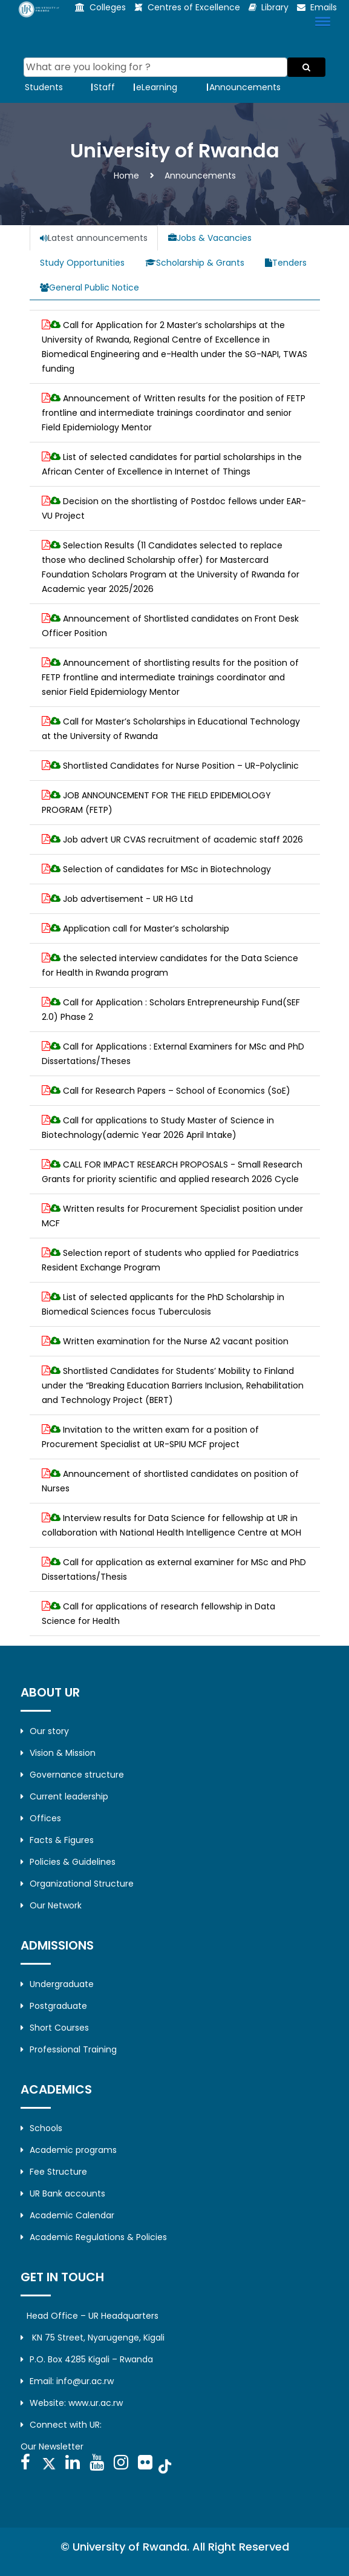  Describe the element at coordinates (64, 1796) in the screenshot. I see `Current leadership` at that location.